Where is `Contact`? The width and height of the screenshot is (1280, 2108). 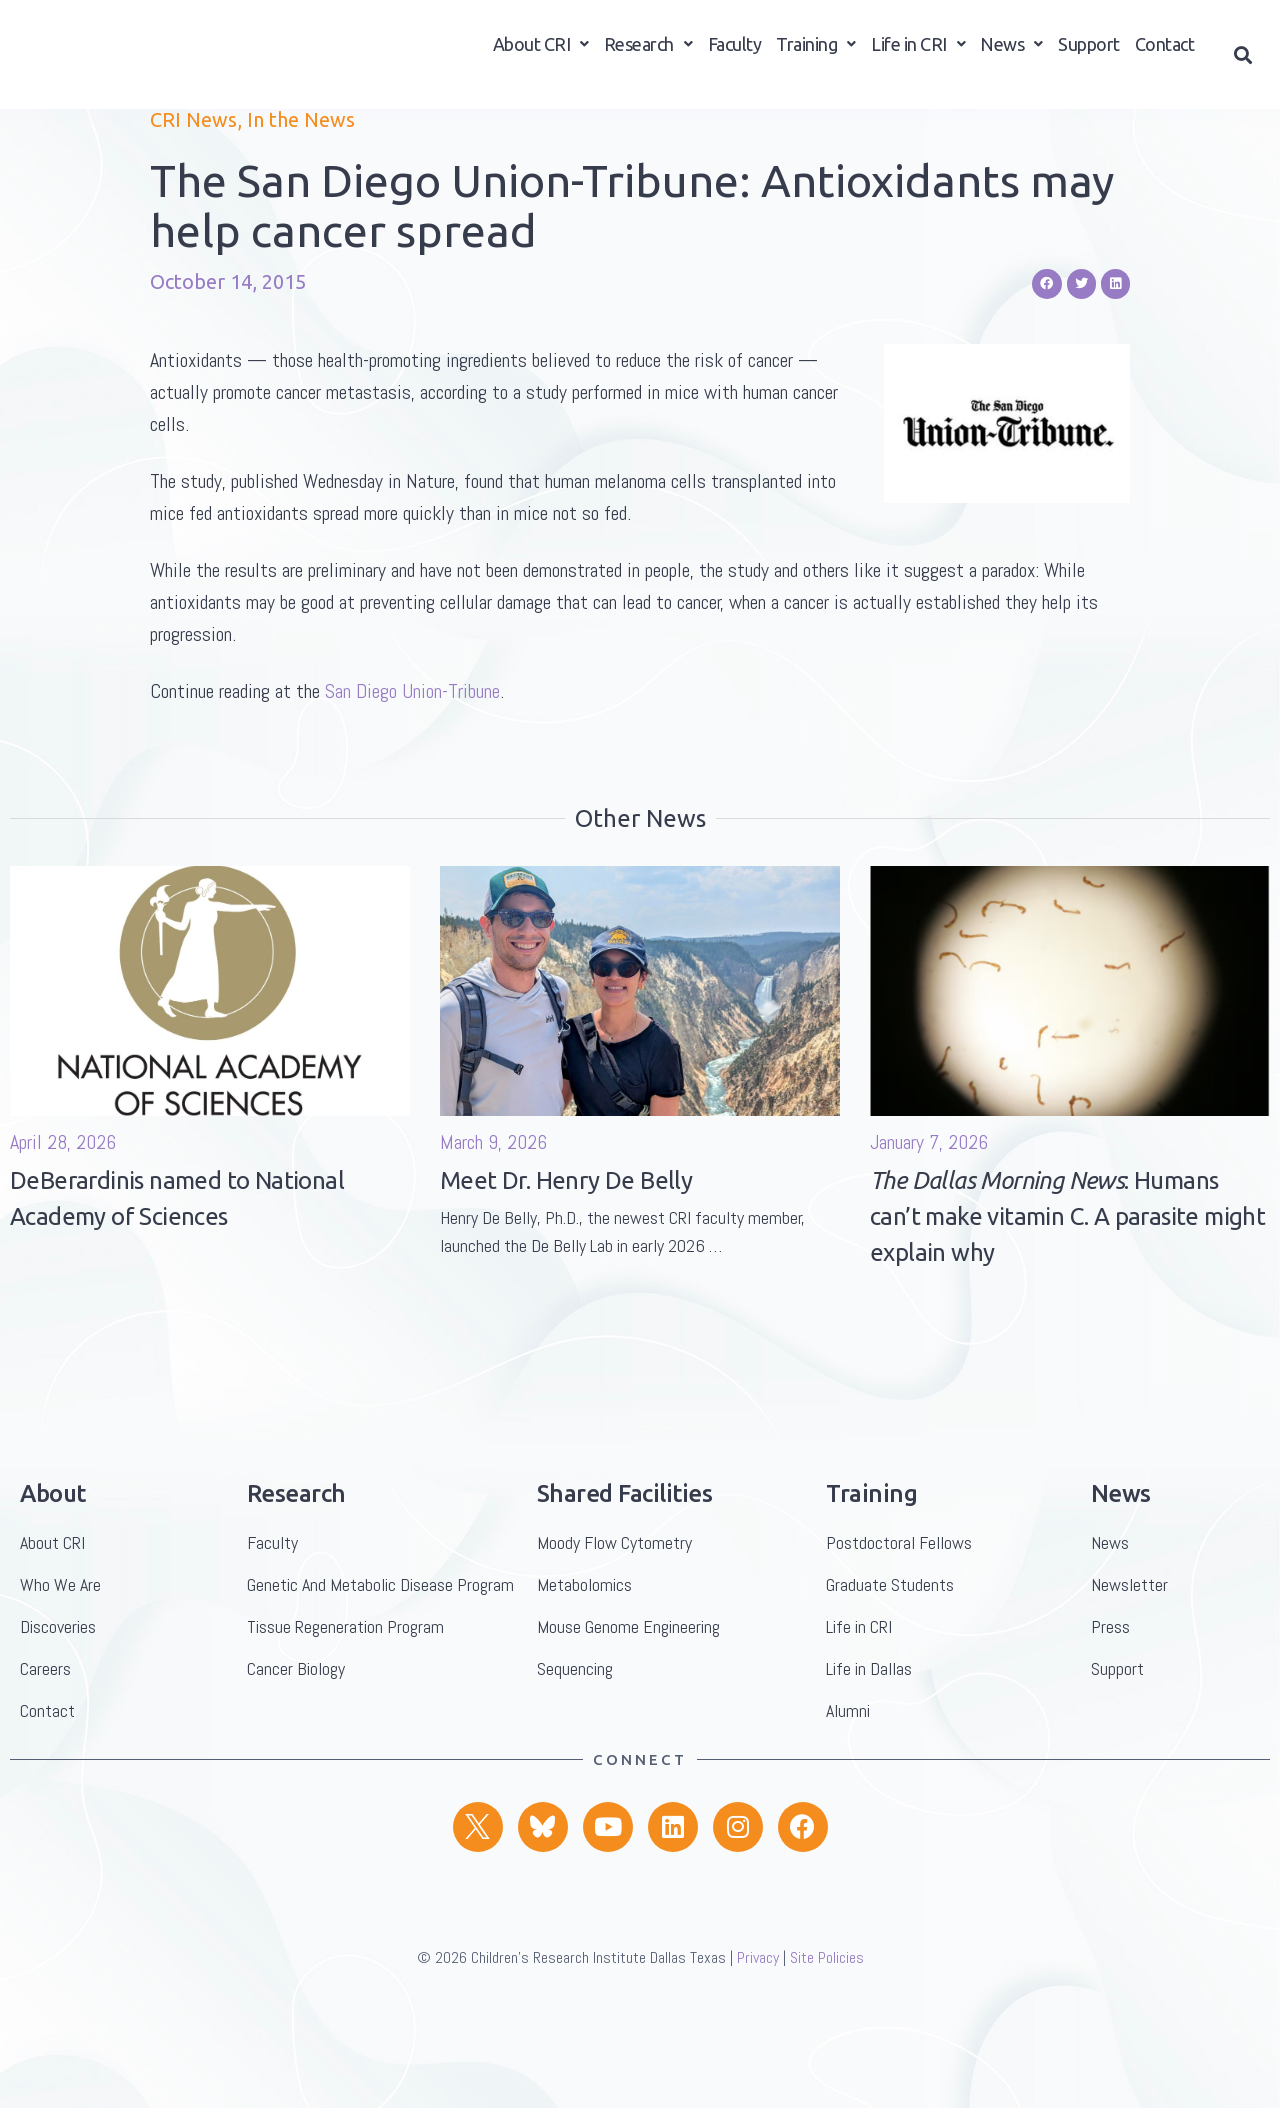 Contact is located at coordinates (1165, 51).